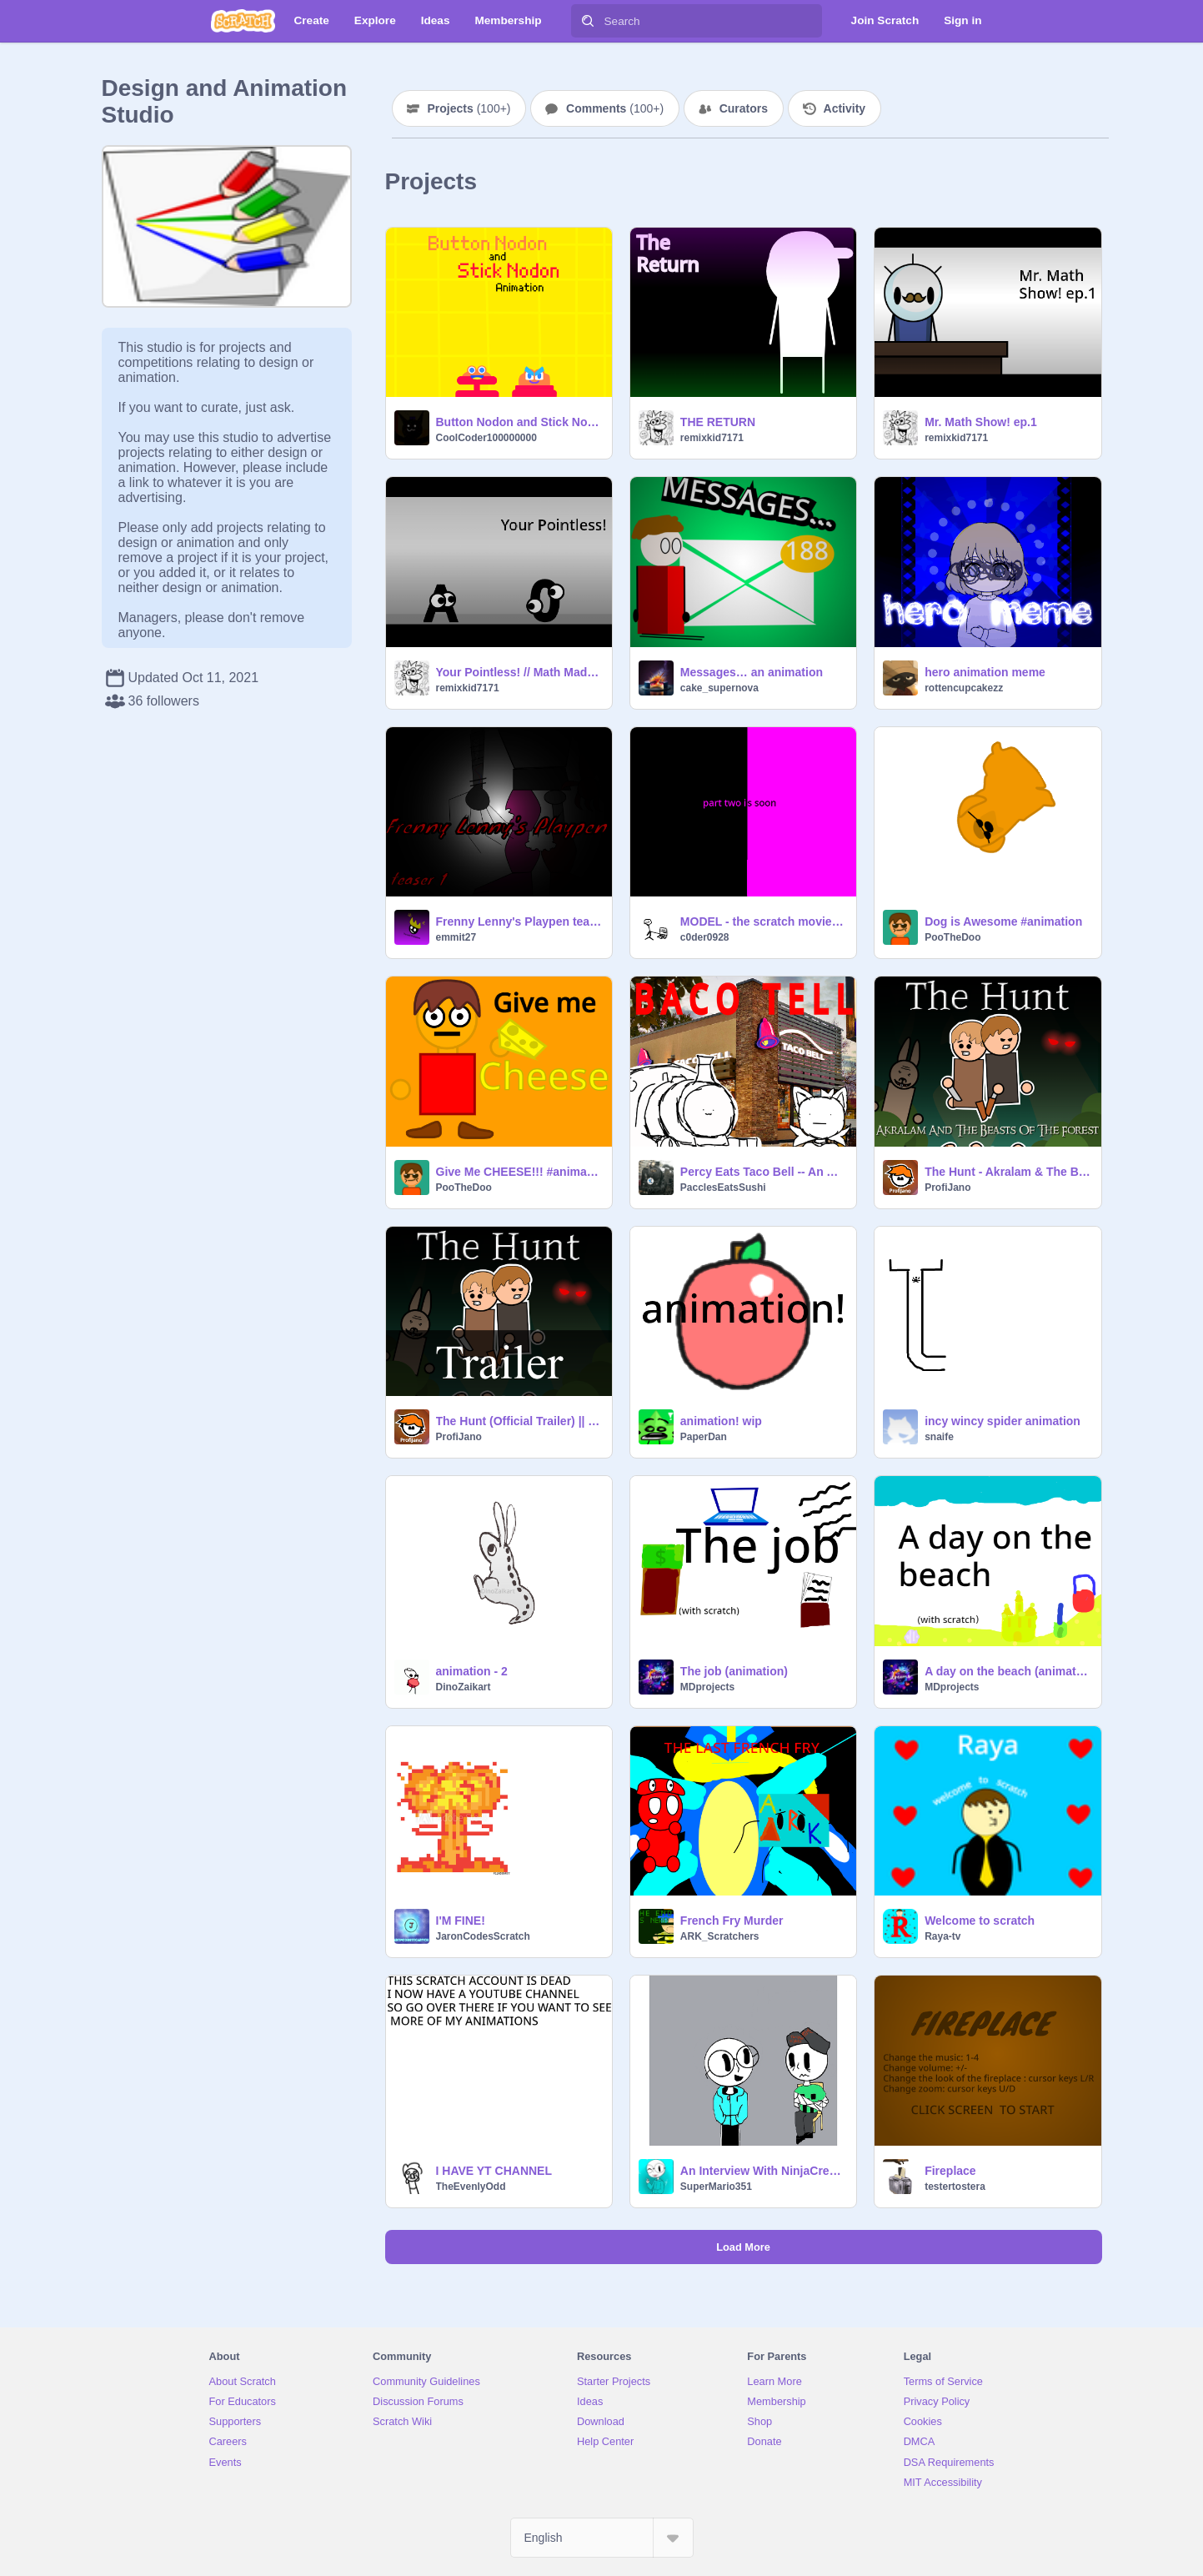 Image resolution: width=1203 pixels, height=2576 pixels. Describe the element at coordinates (980, 1920) in the screenshot. I see `Welcome to scratch` at that location.